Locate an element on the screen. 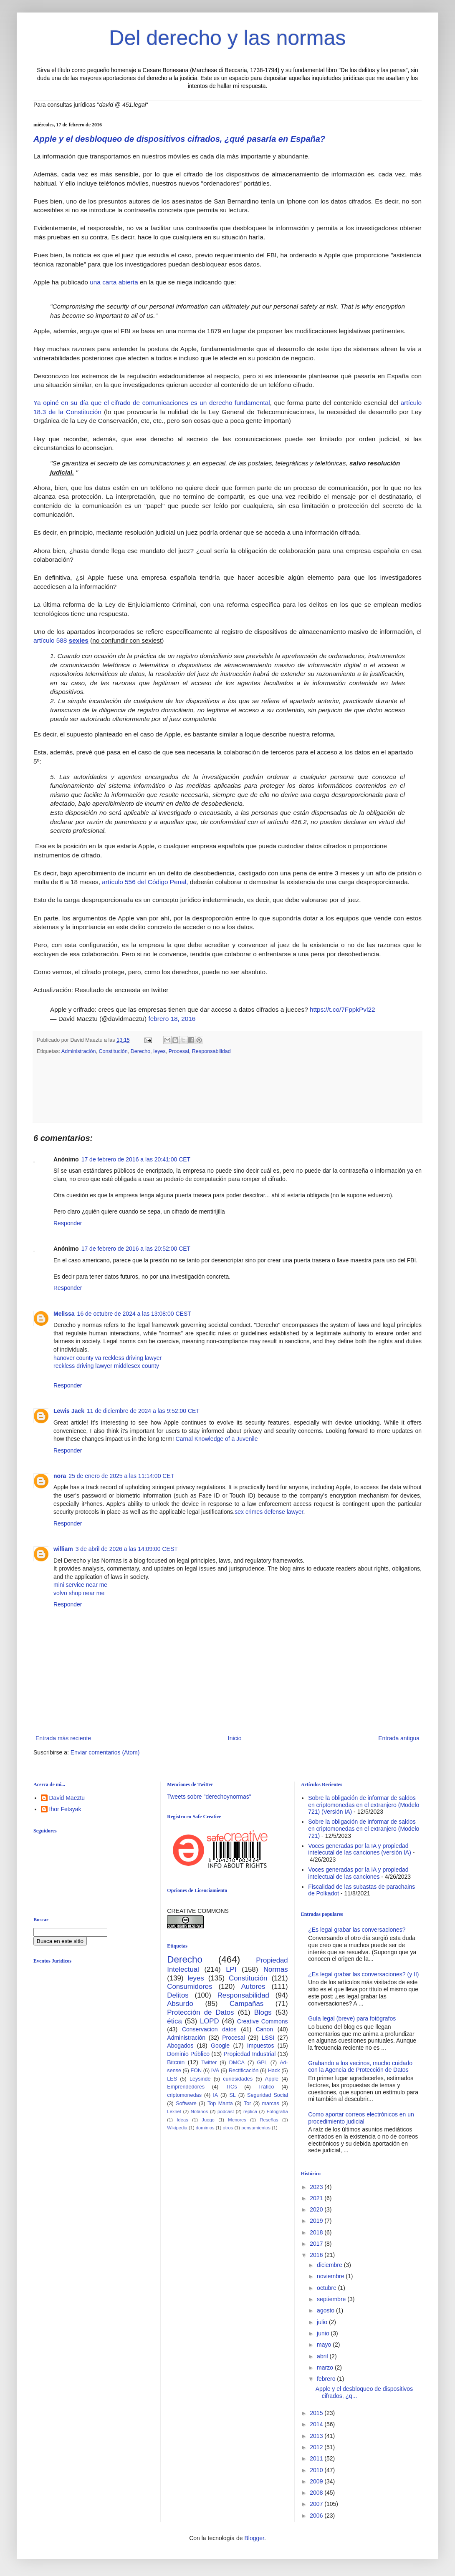 The height and width of the screenshot is (2576, 455). volvo shop near me is located at coordinates (78, 1593).